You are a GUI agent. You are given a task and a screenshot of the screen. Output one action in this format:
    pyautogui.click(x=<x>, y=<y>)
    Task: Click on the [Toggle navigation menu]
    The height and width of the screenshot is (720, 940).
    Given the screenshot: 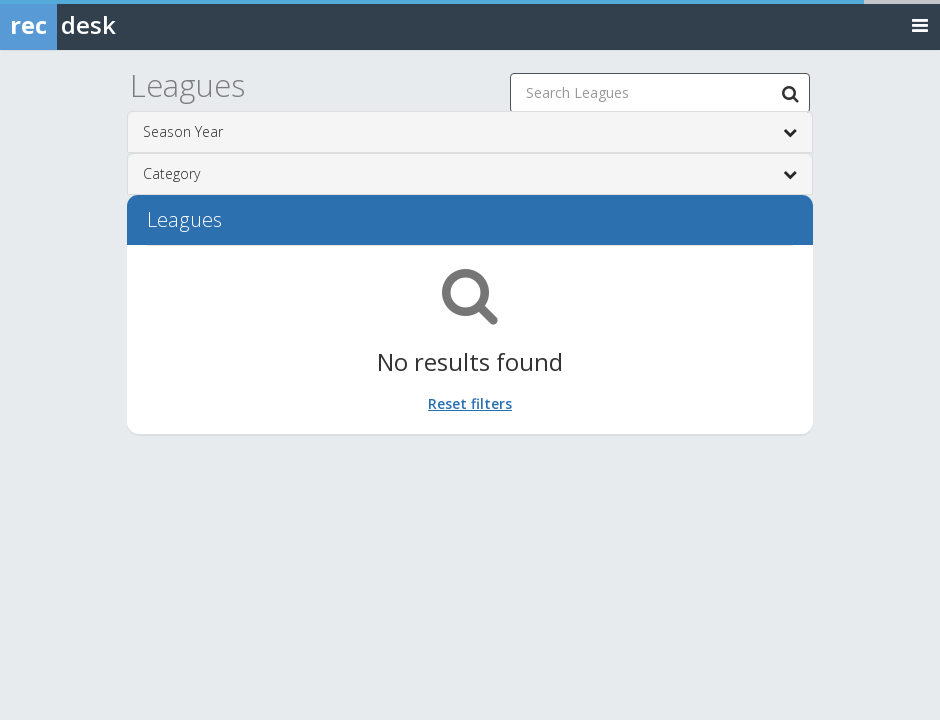 What is the action you would take?
    pyautogui.click(x=920, y=24)
    